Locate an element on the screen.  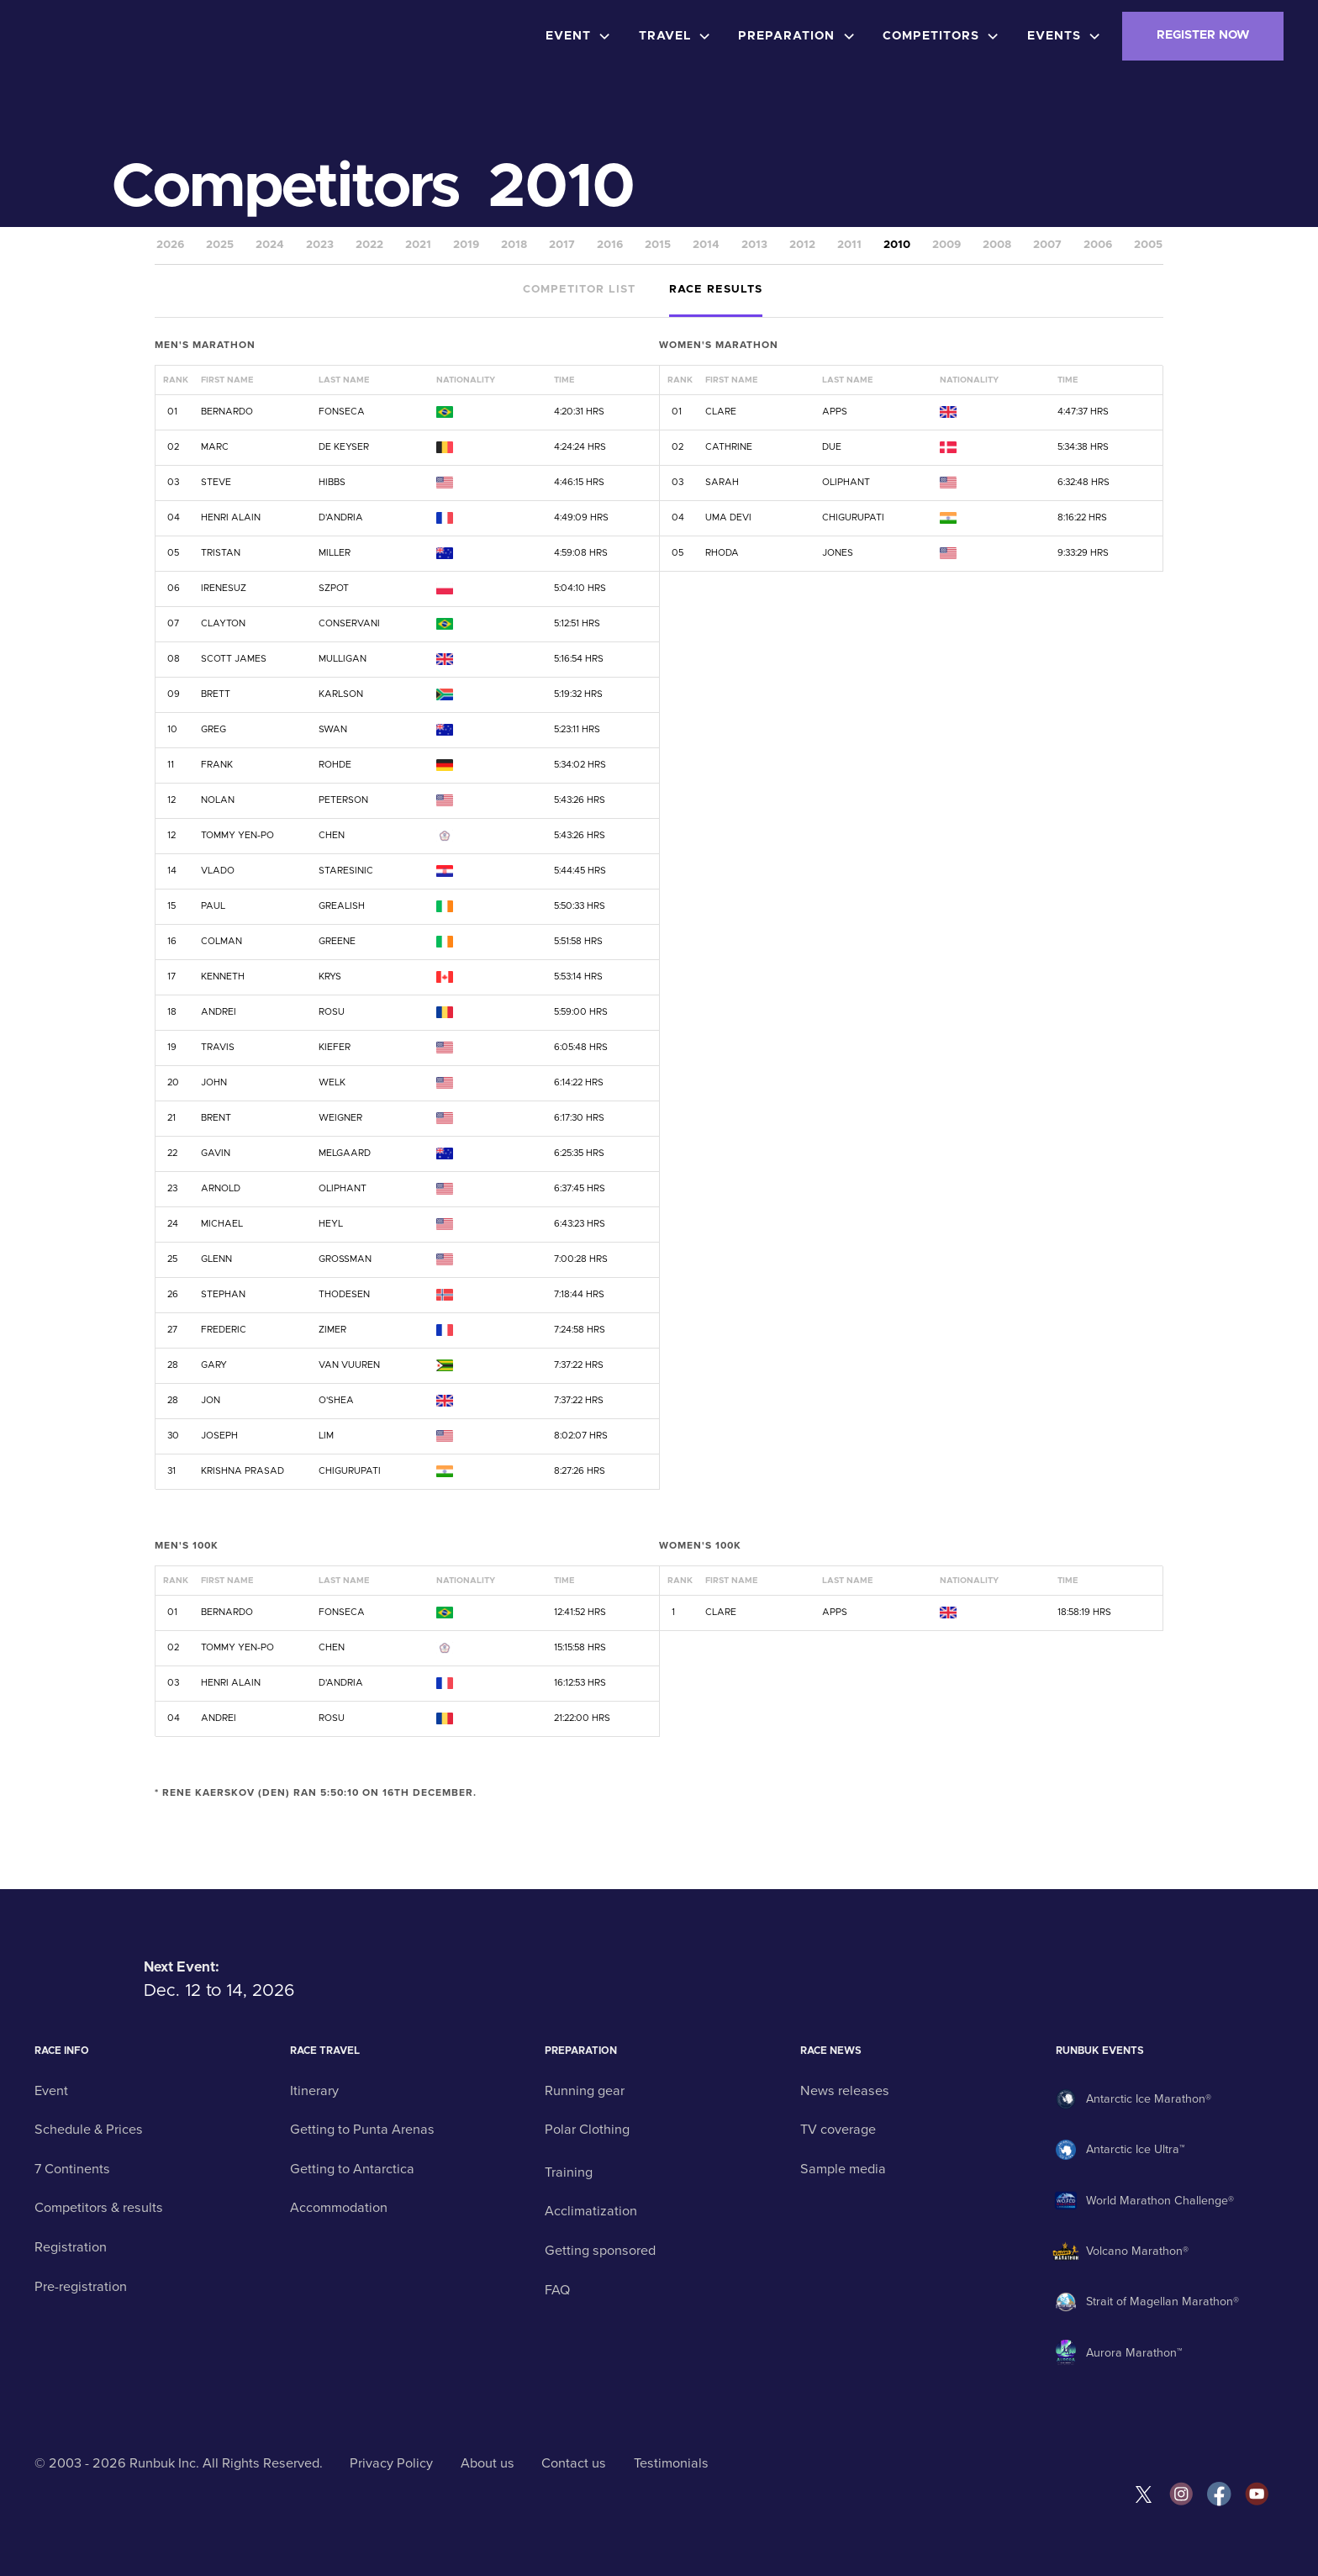
Pre-registration is located at coordinates (80, 2286).